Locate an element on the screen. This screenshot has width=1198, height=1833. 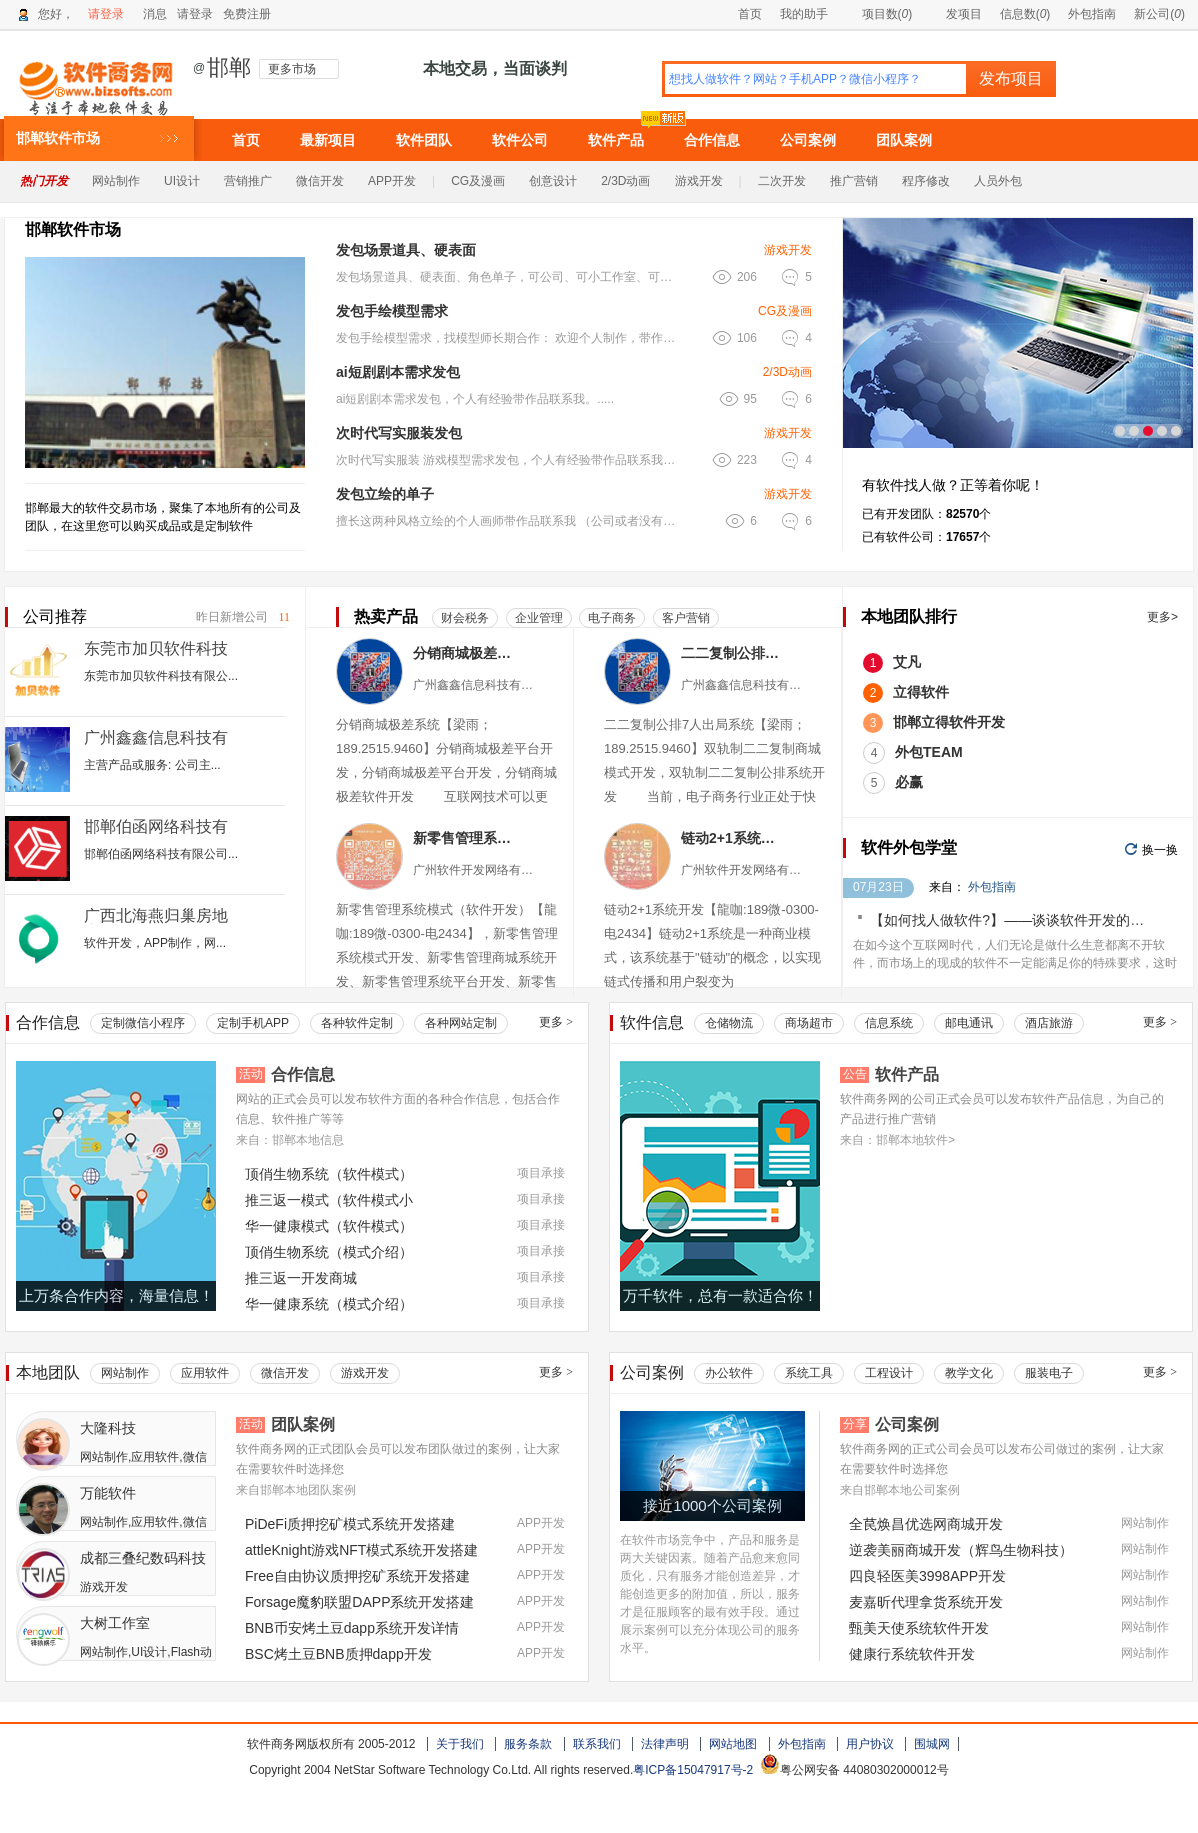
二二复制公排7人出局系统 is located at coordinates (733, 653).